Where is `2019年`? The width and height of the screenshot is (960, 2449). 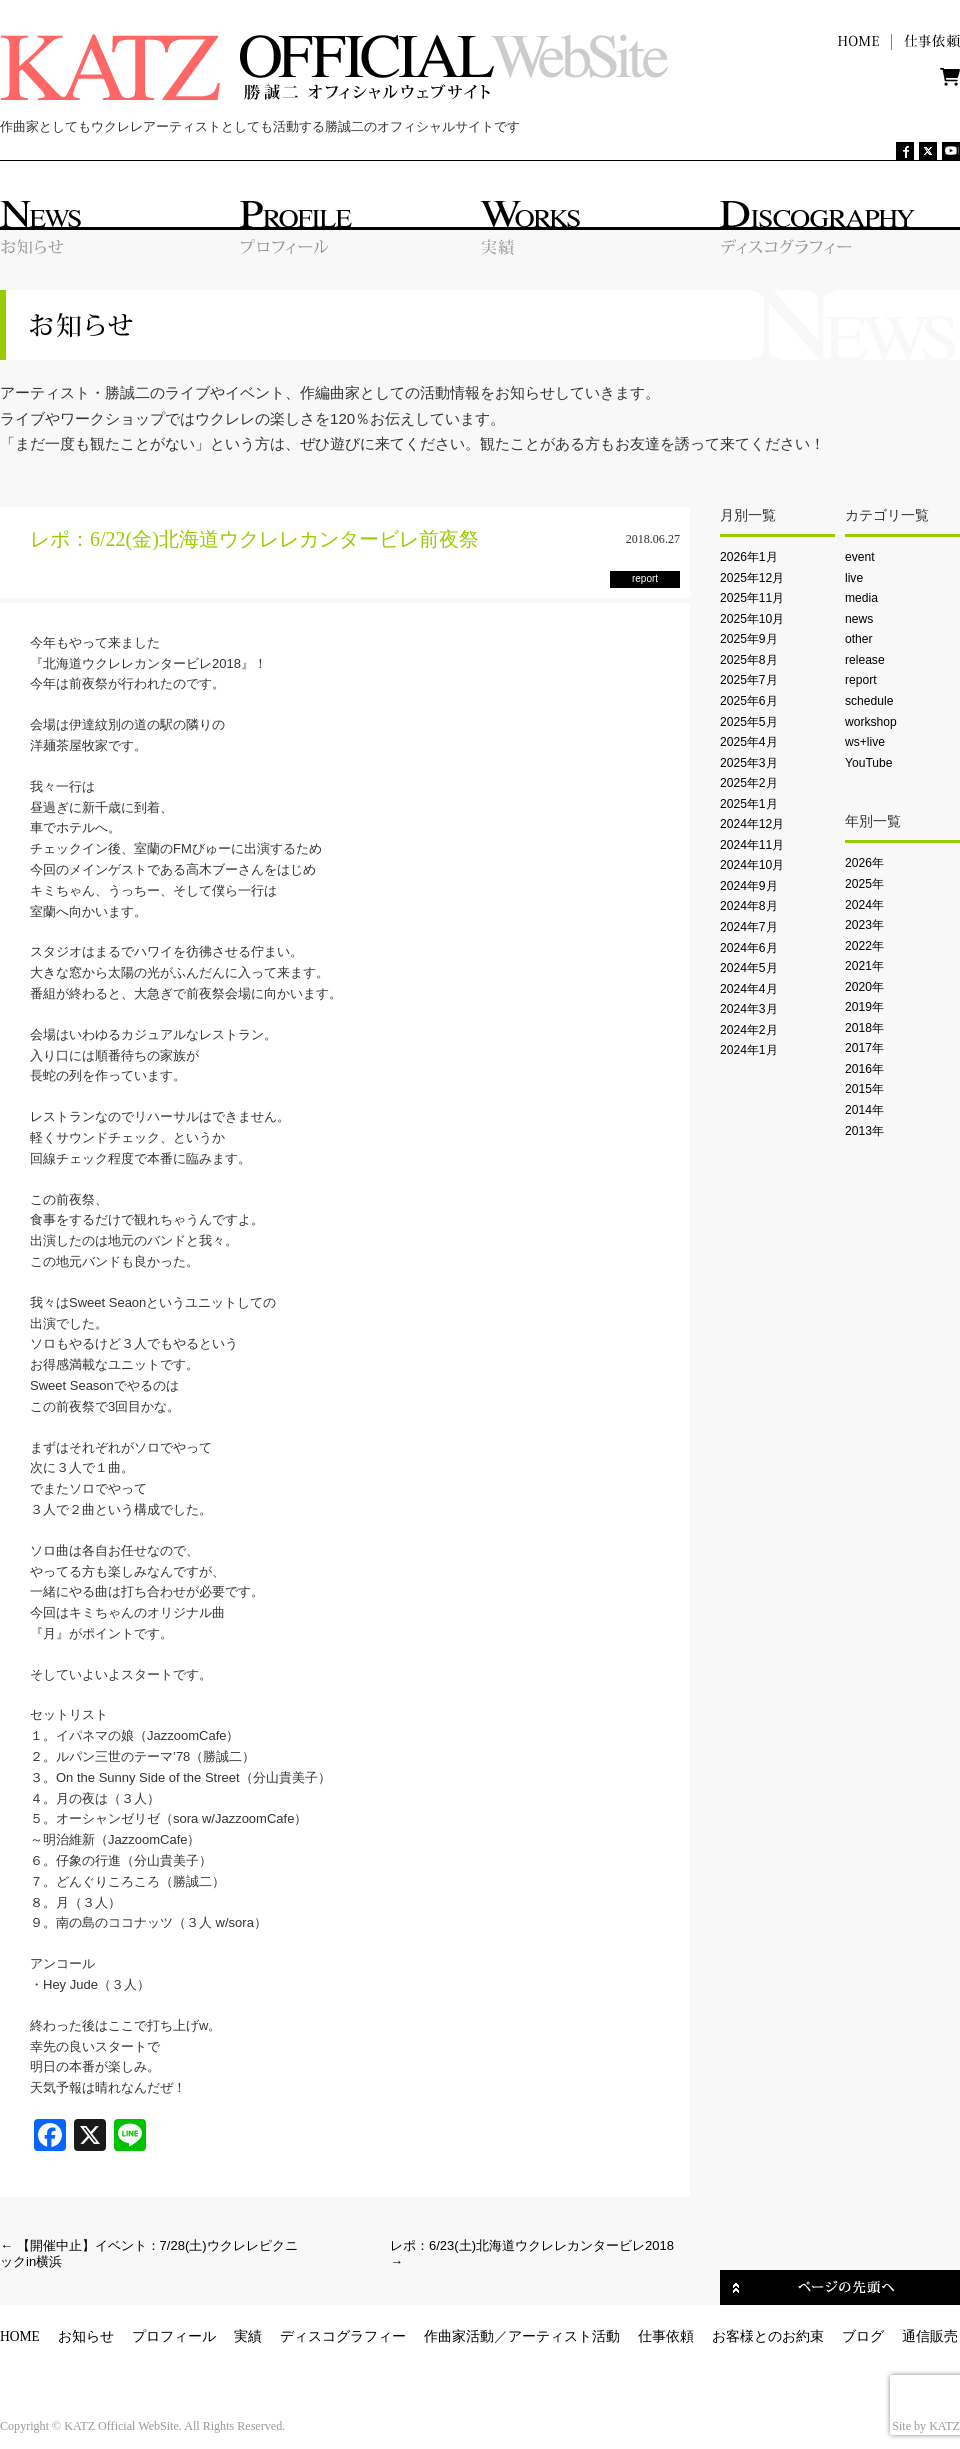
2019年 is located at coordinates (864, 1007).